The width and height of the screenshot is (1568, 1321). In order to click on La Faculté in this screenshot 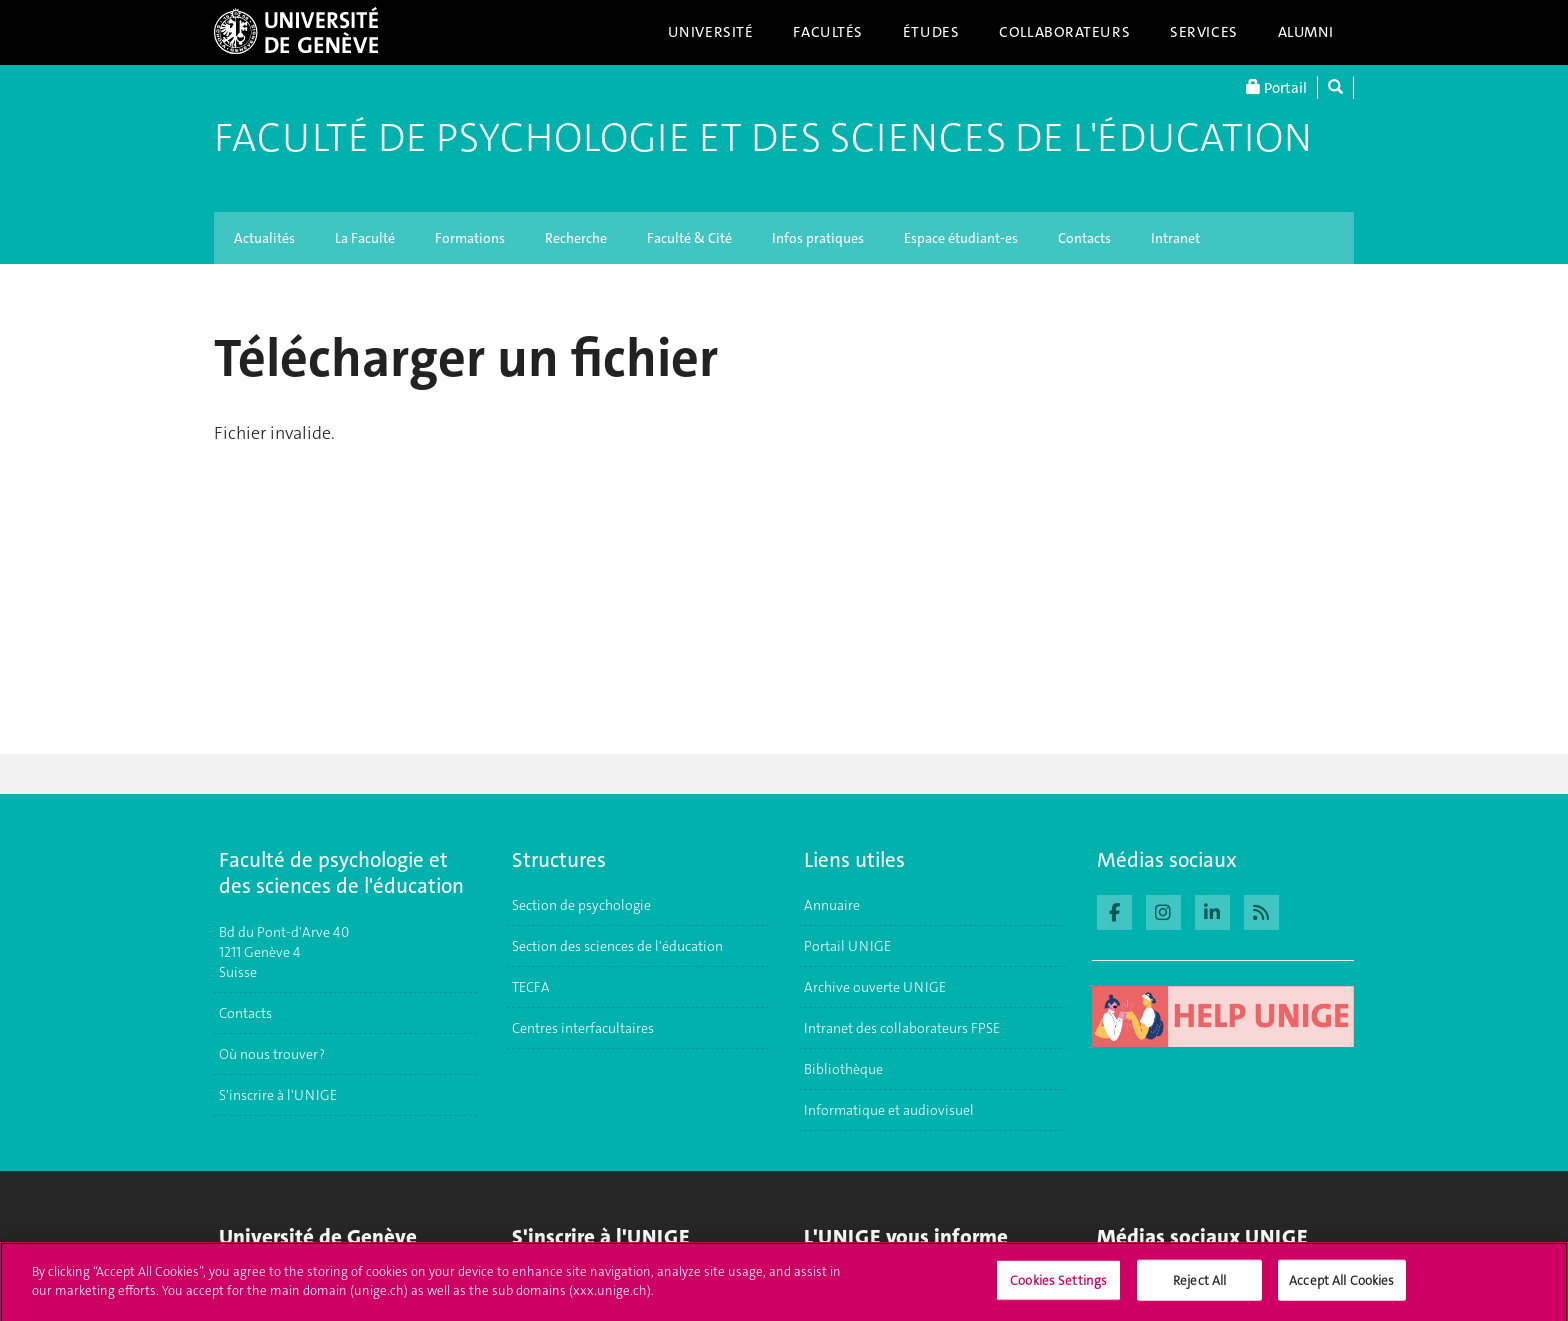, I will do `click(365, 238)`.